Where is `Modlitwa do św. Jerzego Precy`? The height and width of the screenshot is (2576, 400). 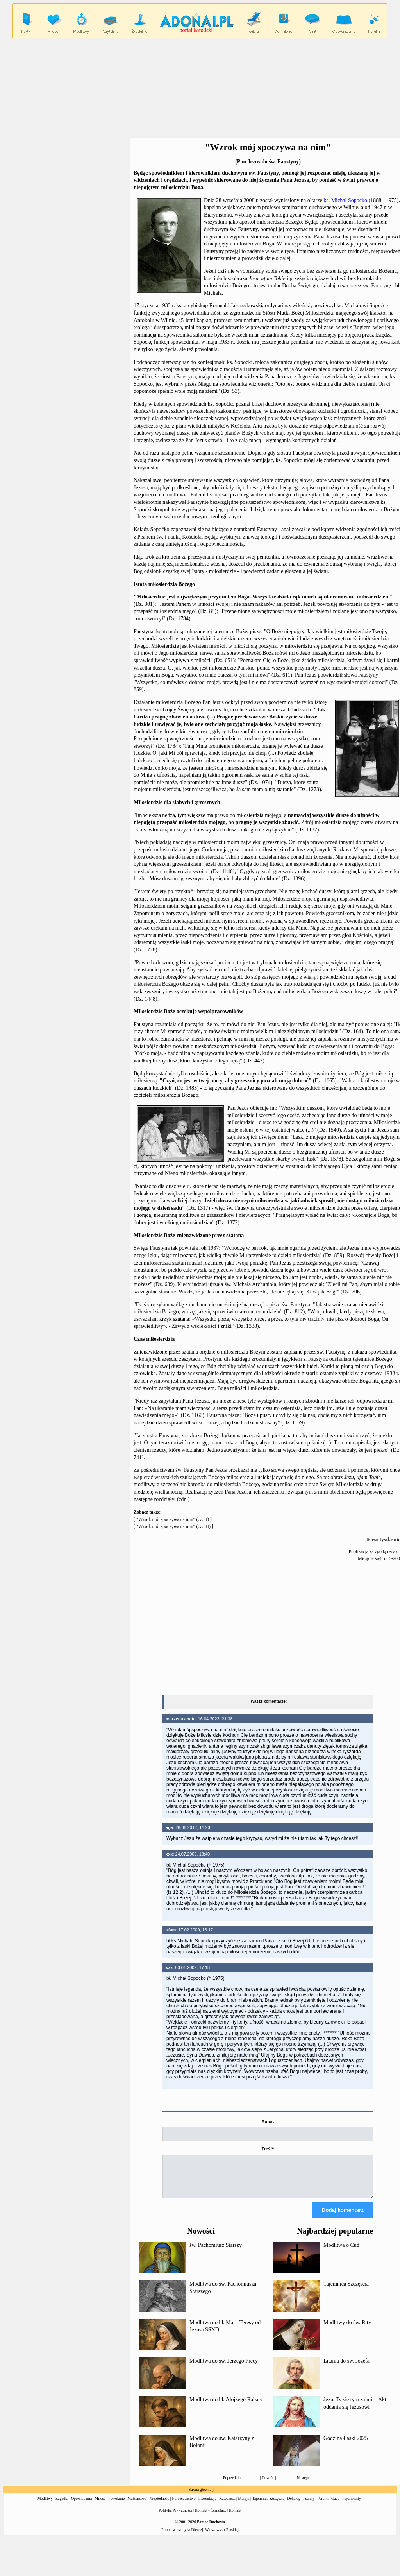 Modlitwa do św. Jerzego Precy is located at coordinates (223, 2368).